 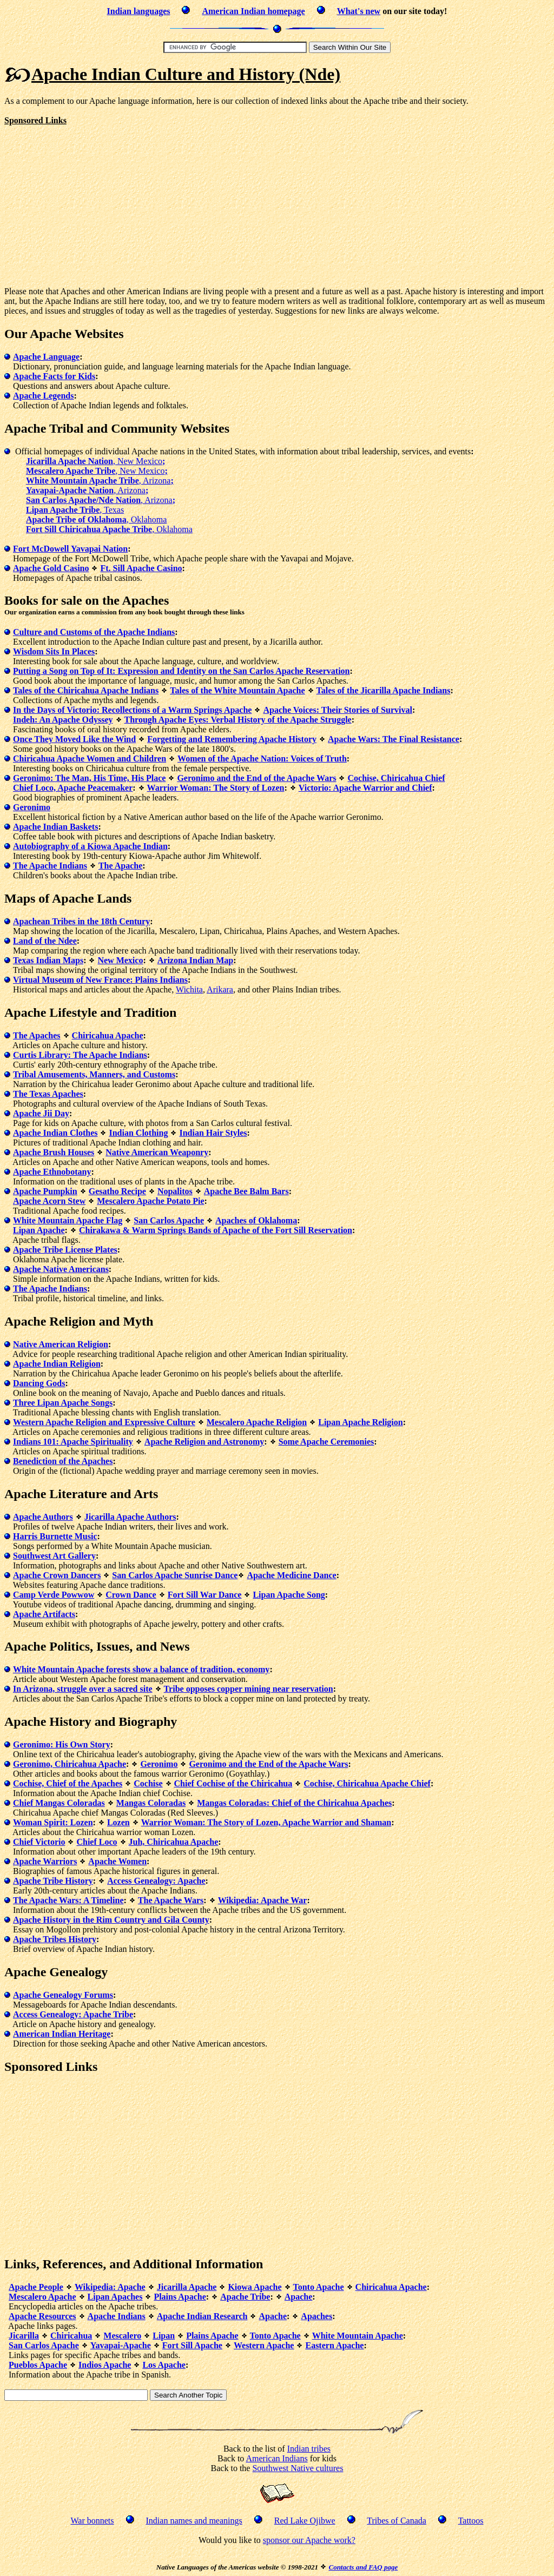 I want to click on Putting a Song on Top of It: Expression and Identity on the San Carlos Apache Reservation, so click(x=181, y=671).